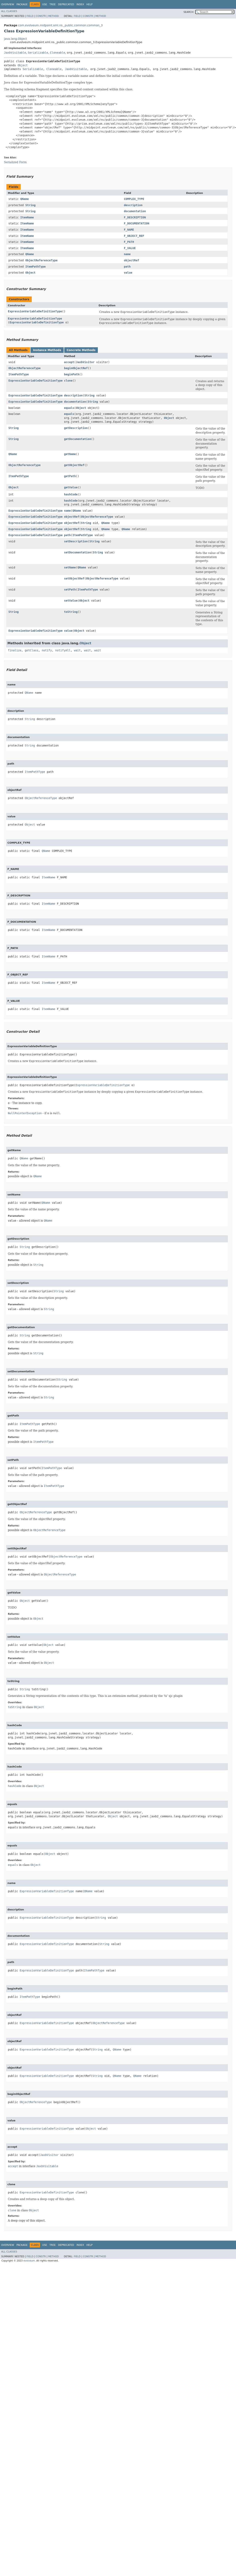 This screenshot has height=2576, width=236. What do you see at coordinates (129, 229) in the screenshot?
I see `F_NAME` at bounding box center [129, 229].